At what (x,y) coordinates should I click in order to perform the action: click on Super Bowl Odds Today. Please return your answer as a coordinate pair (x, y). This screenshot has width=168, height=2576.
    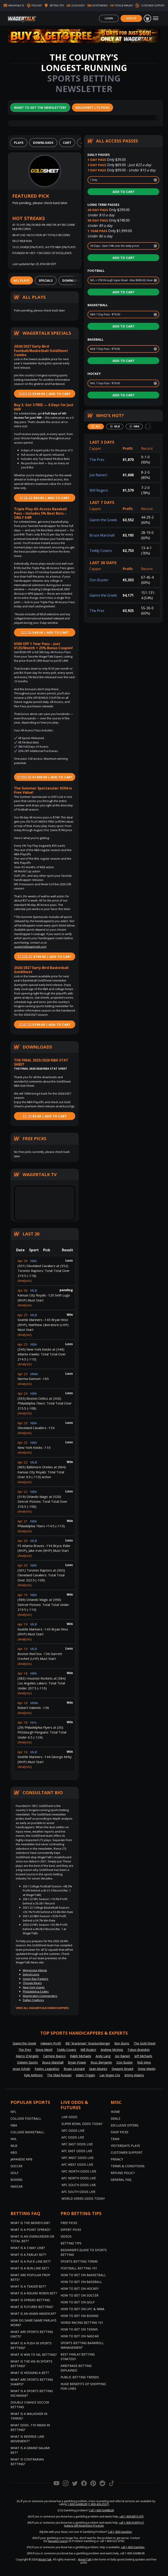
    Looking at the image, I should click on (81, 2124).